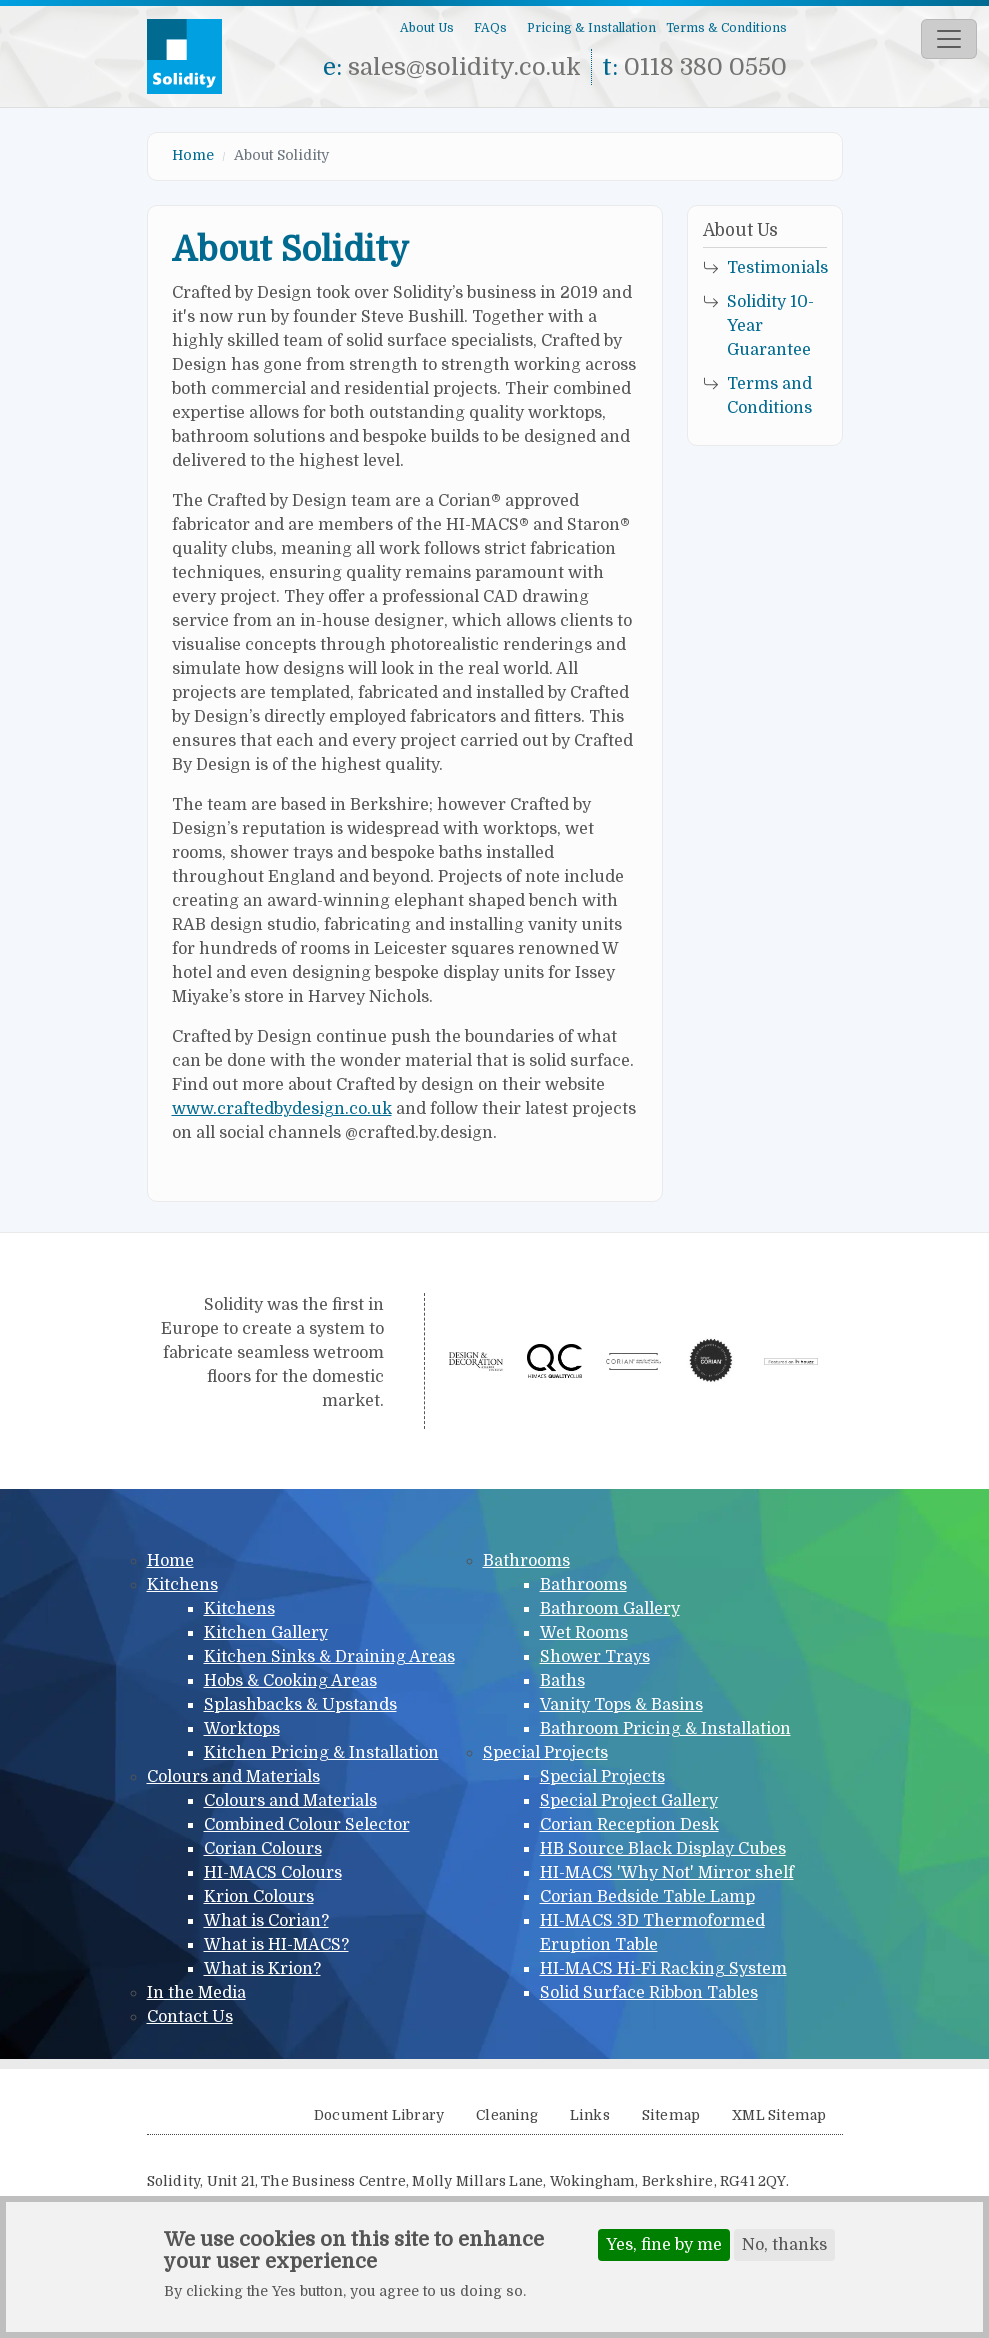 The width and height of the screenshot is (989, 2338). What do you see at coordinates (262, 1969) in the screenshot?
I see `What is Krion?` at bounding box center [262, 1969].